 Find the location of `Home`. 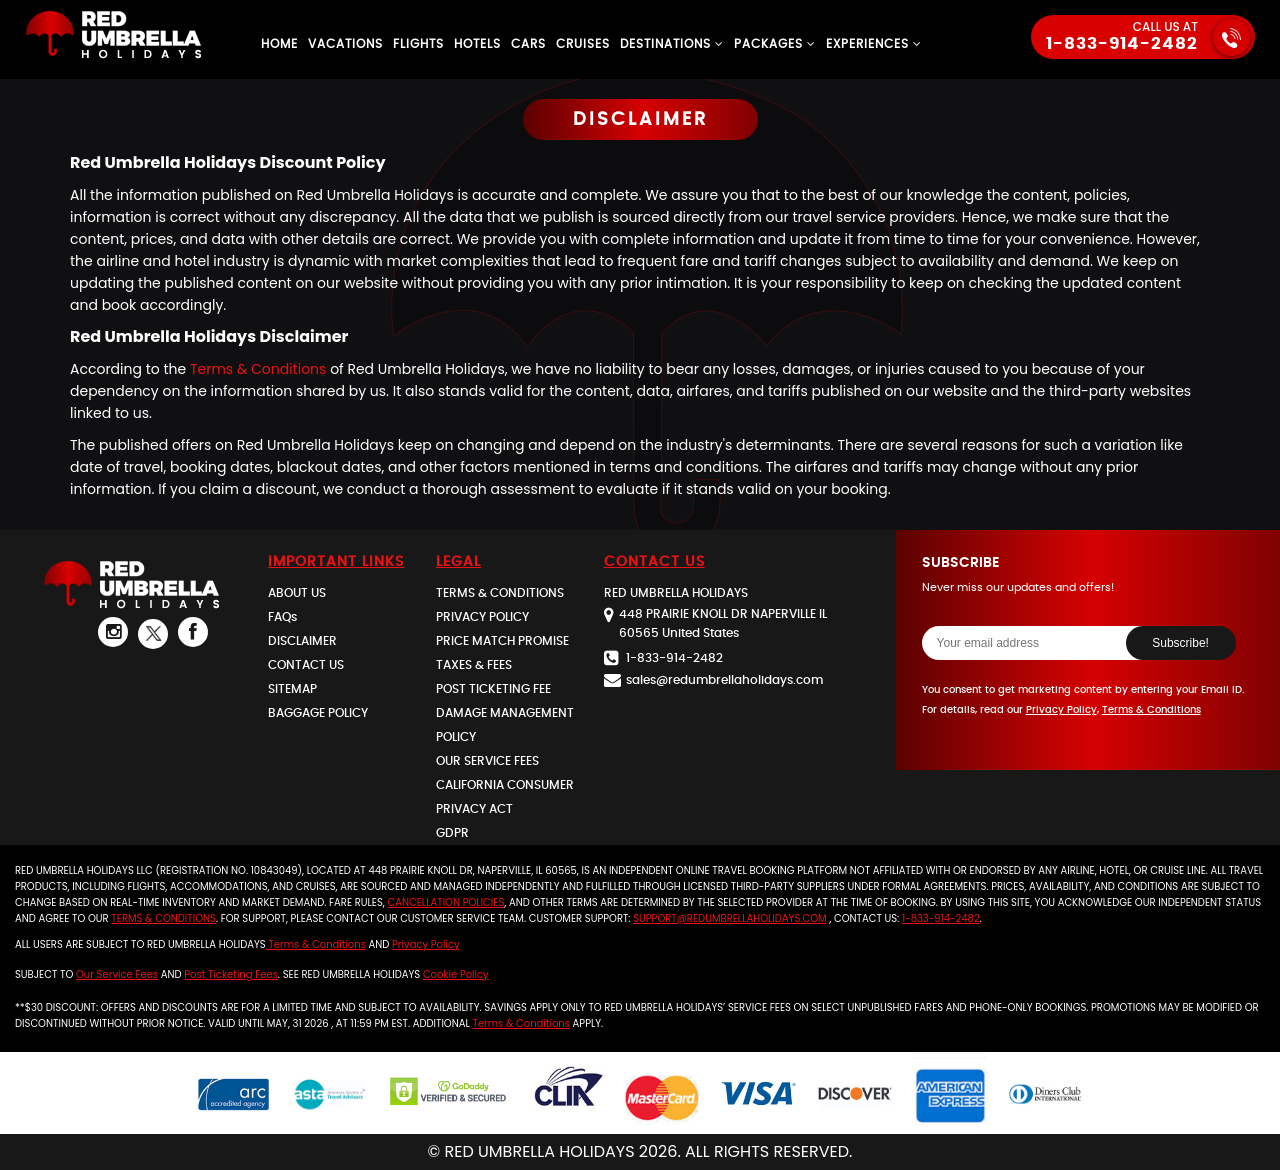

Home is located at coordinates (279, 44).